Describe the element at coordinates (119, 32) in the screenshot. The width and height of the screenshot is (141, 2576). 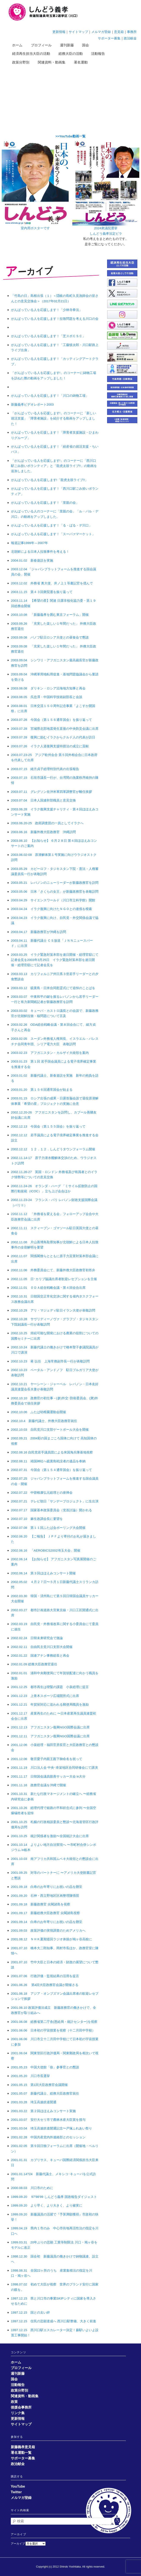
I see `意見箱` at that location.